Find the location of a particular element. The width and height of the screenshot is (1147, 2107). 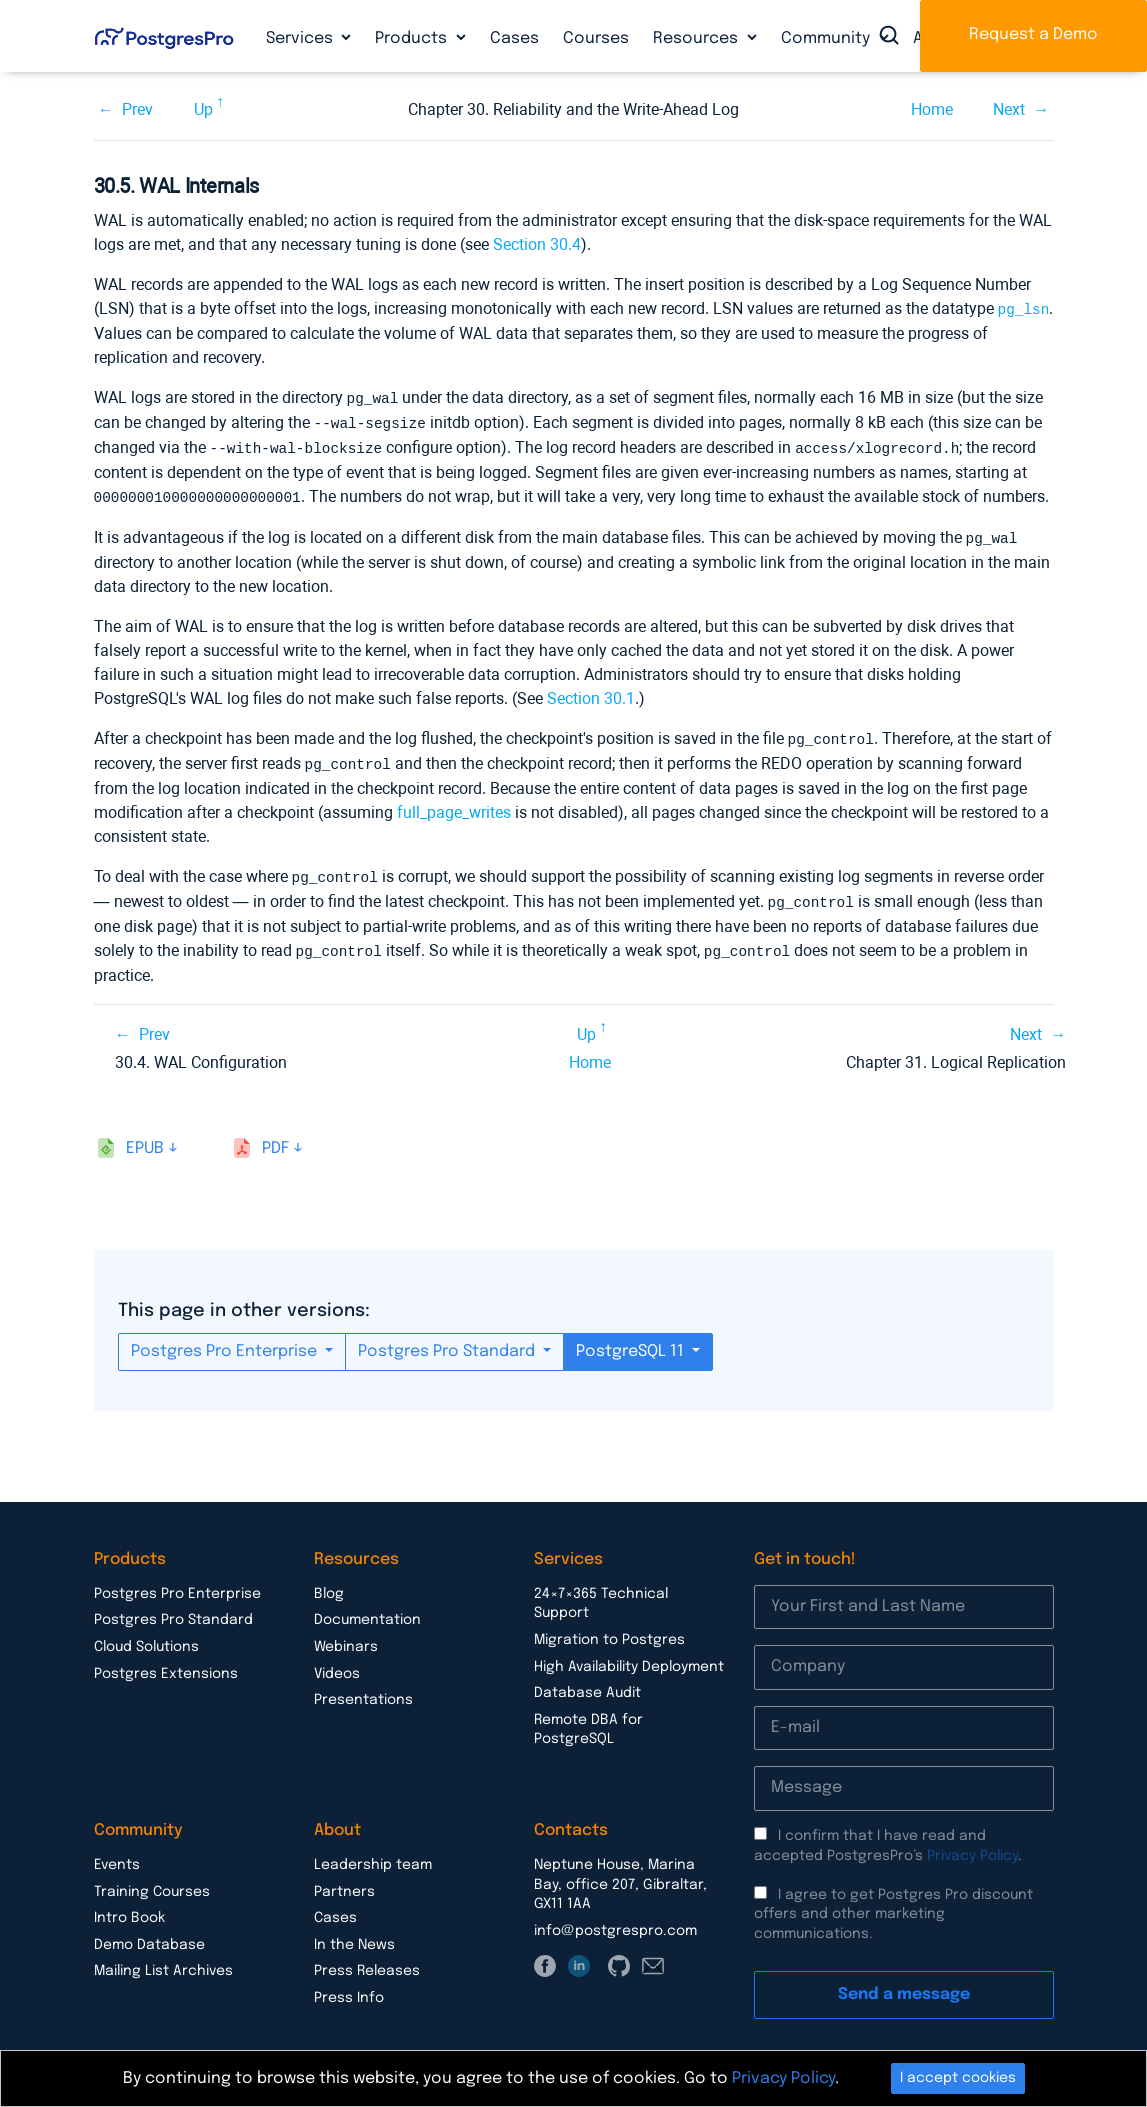

I agree to get Postgres Pro discount offers and other marketing communications. is located at coordinates (893, 1903).